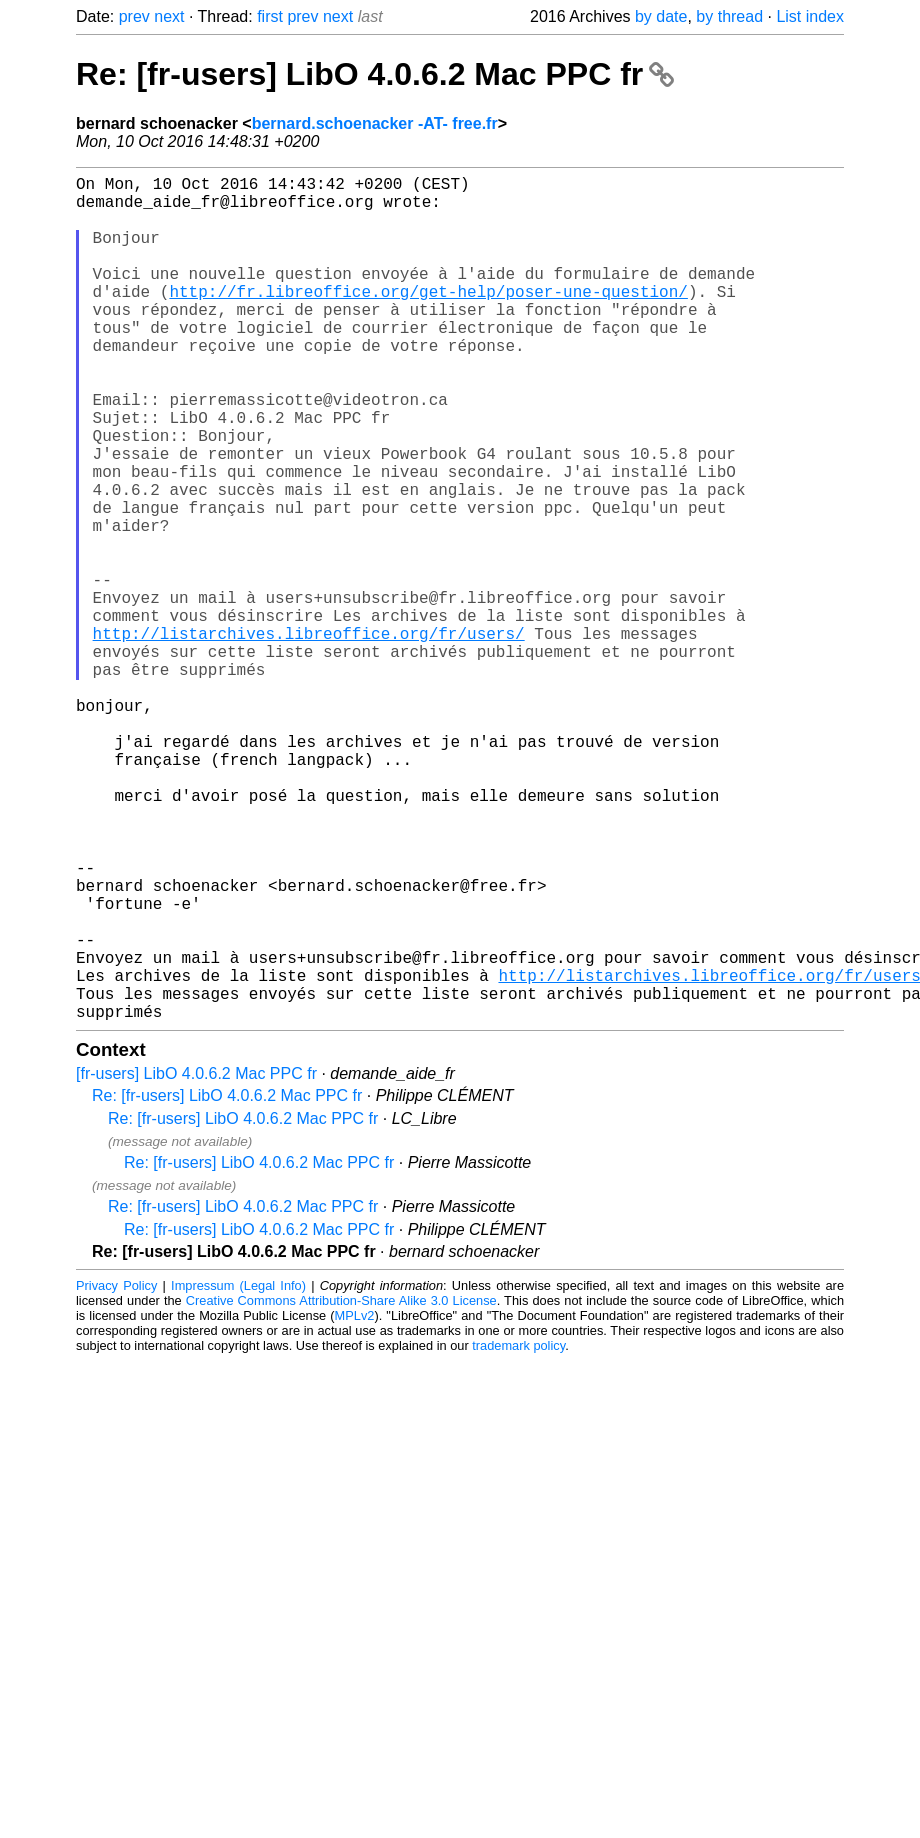  I want to click on Privacy Policy, so click(116, 1473).